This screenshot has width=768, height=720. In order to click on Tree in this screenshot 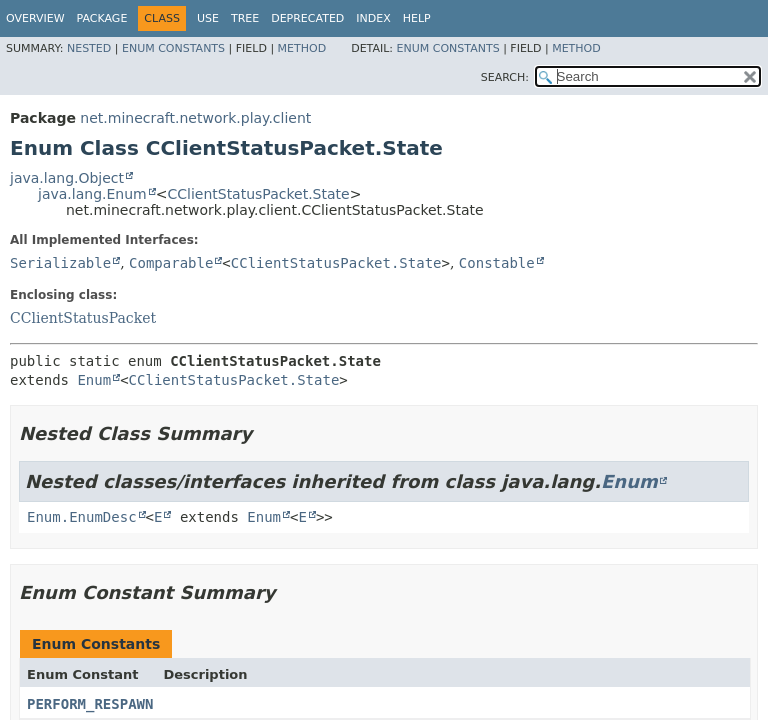, I will do `click(245, 18)`.